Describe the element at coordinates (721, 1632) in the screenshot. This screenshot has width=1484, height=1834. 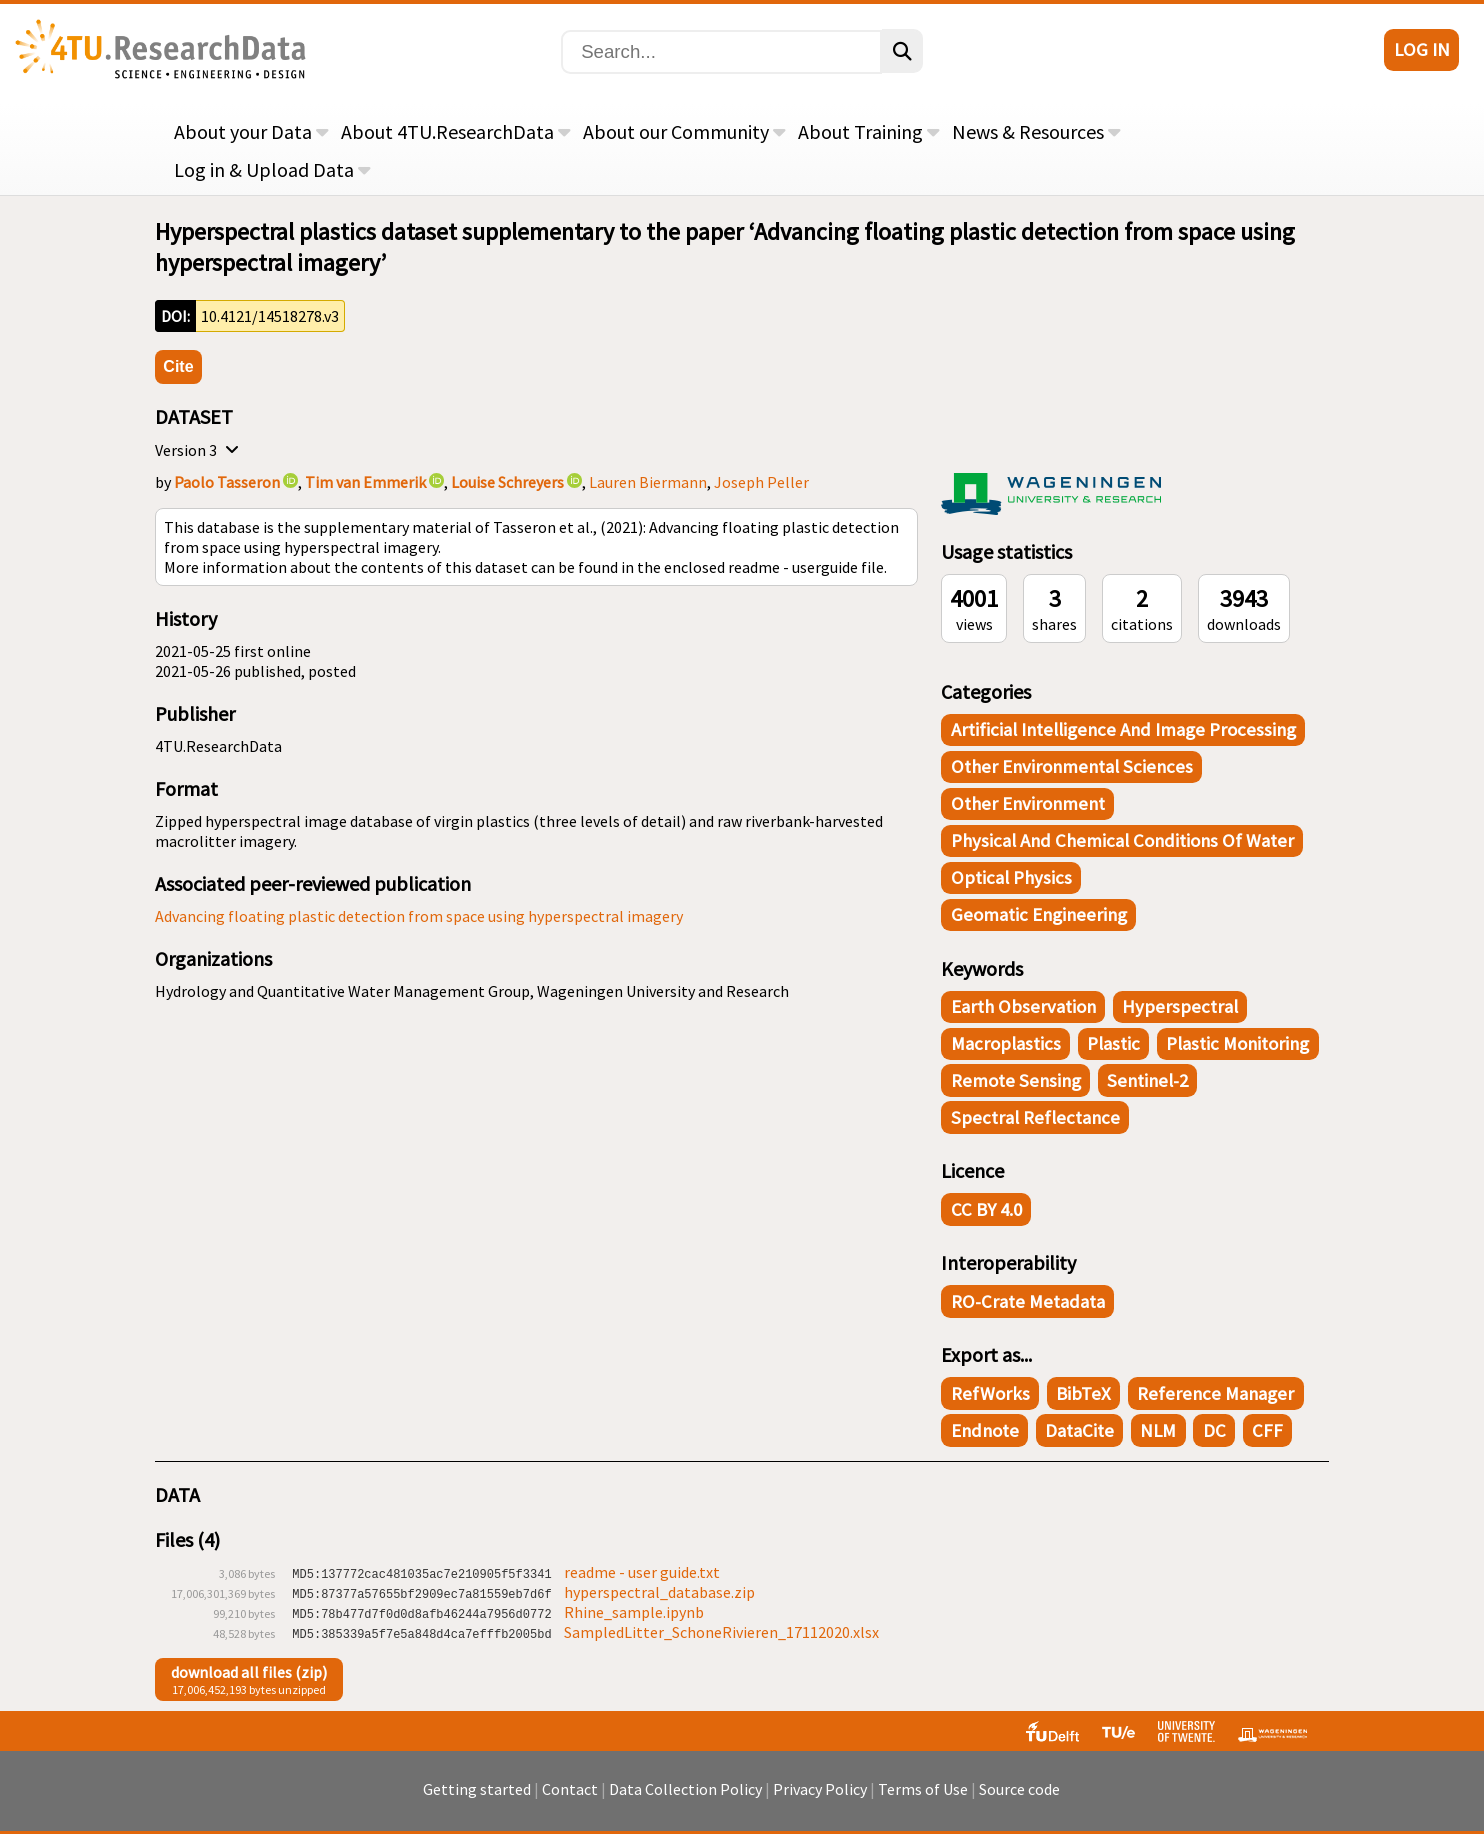
I see `SampledLitter_SchoneRivieren_17112020.xlsx` at that location.